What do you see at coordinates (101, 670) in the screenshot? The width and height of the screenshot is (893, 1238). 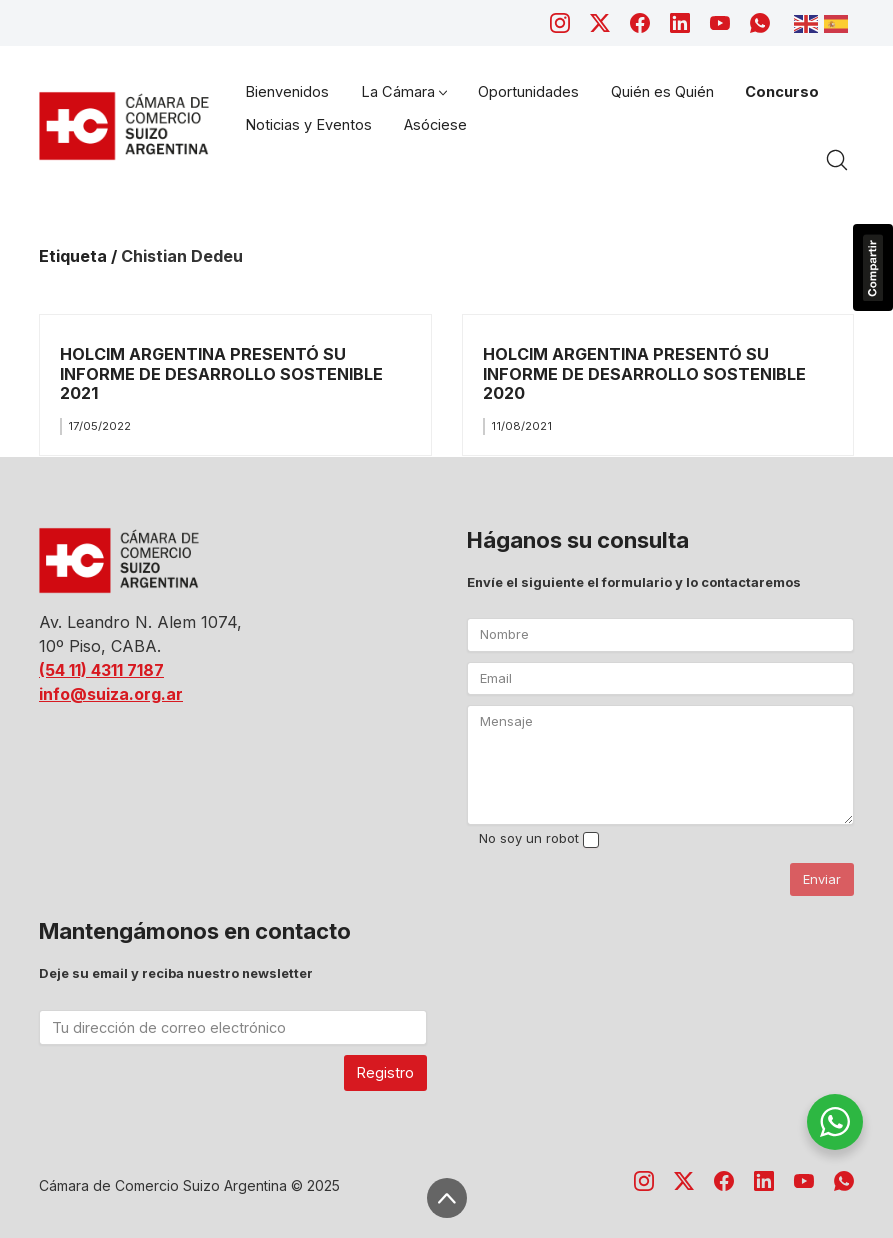 I see `(54 11) 4311 7187` at bounding box center [101, 670].